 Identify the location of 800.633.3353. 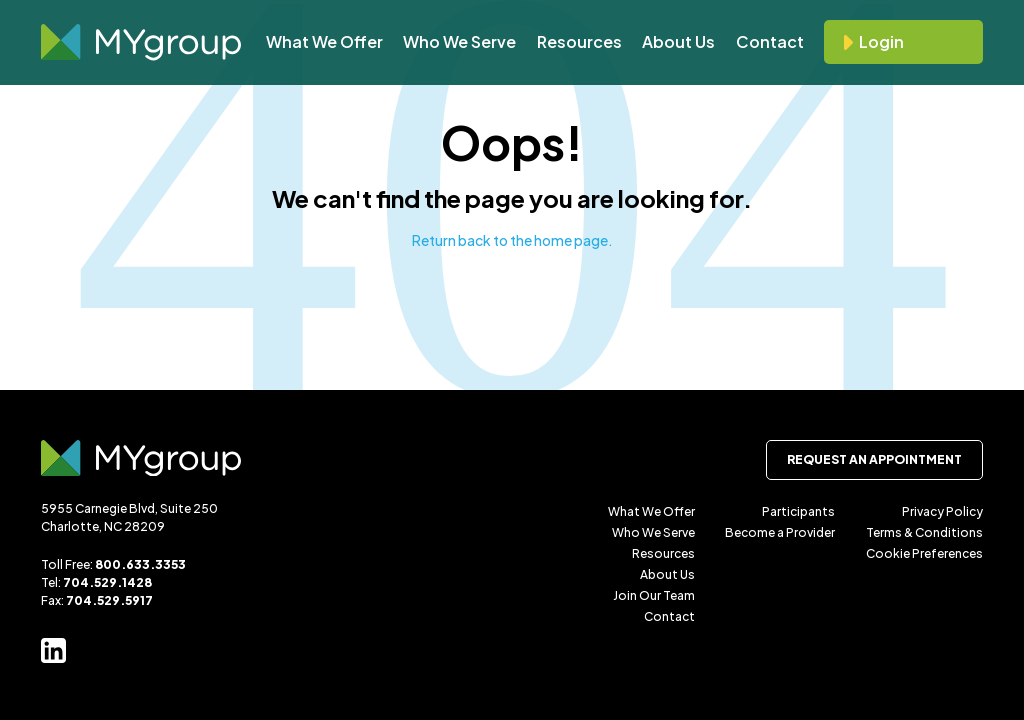
(140, 564).